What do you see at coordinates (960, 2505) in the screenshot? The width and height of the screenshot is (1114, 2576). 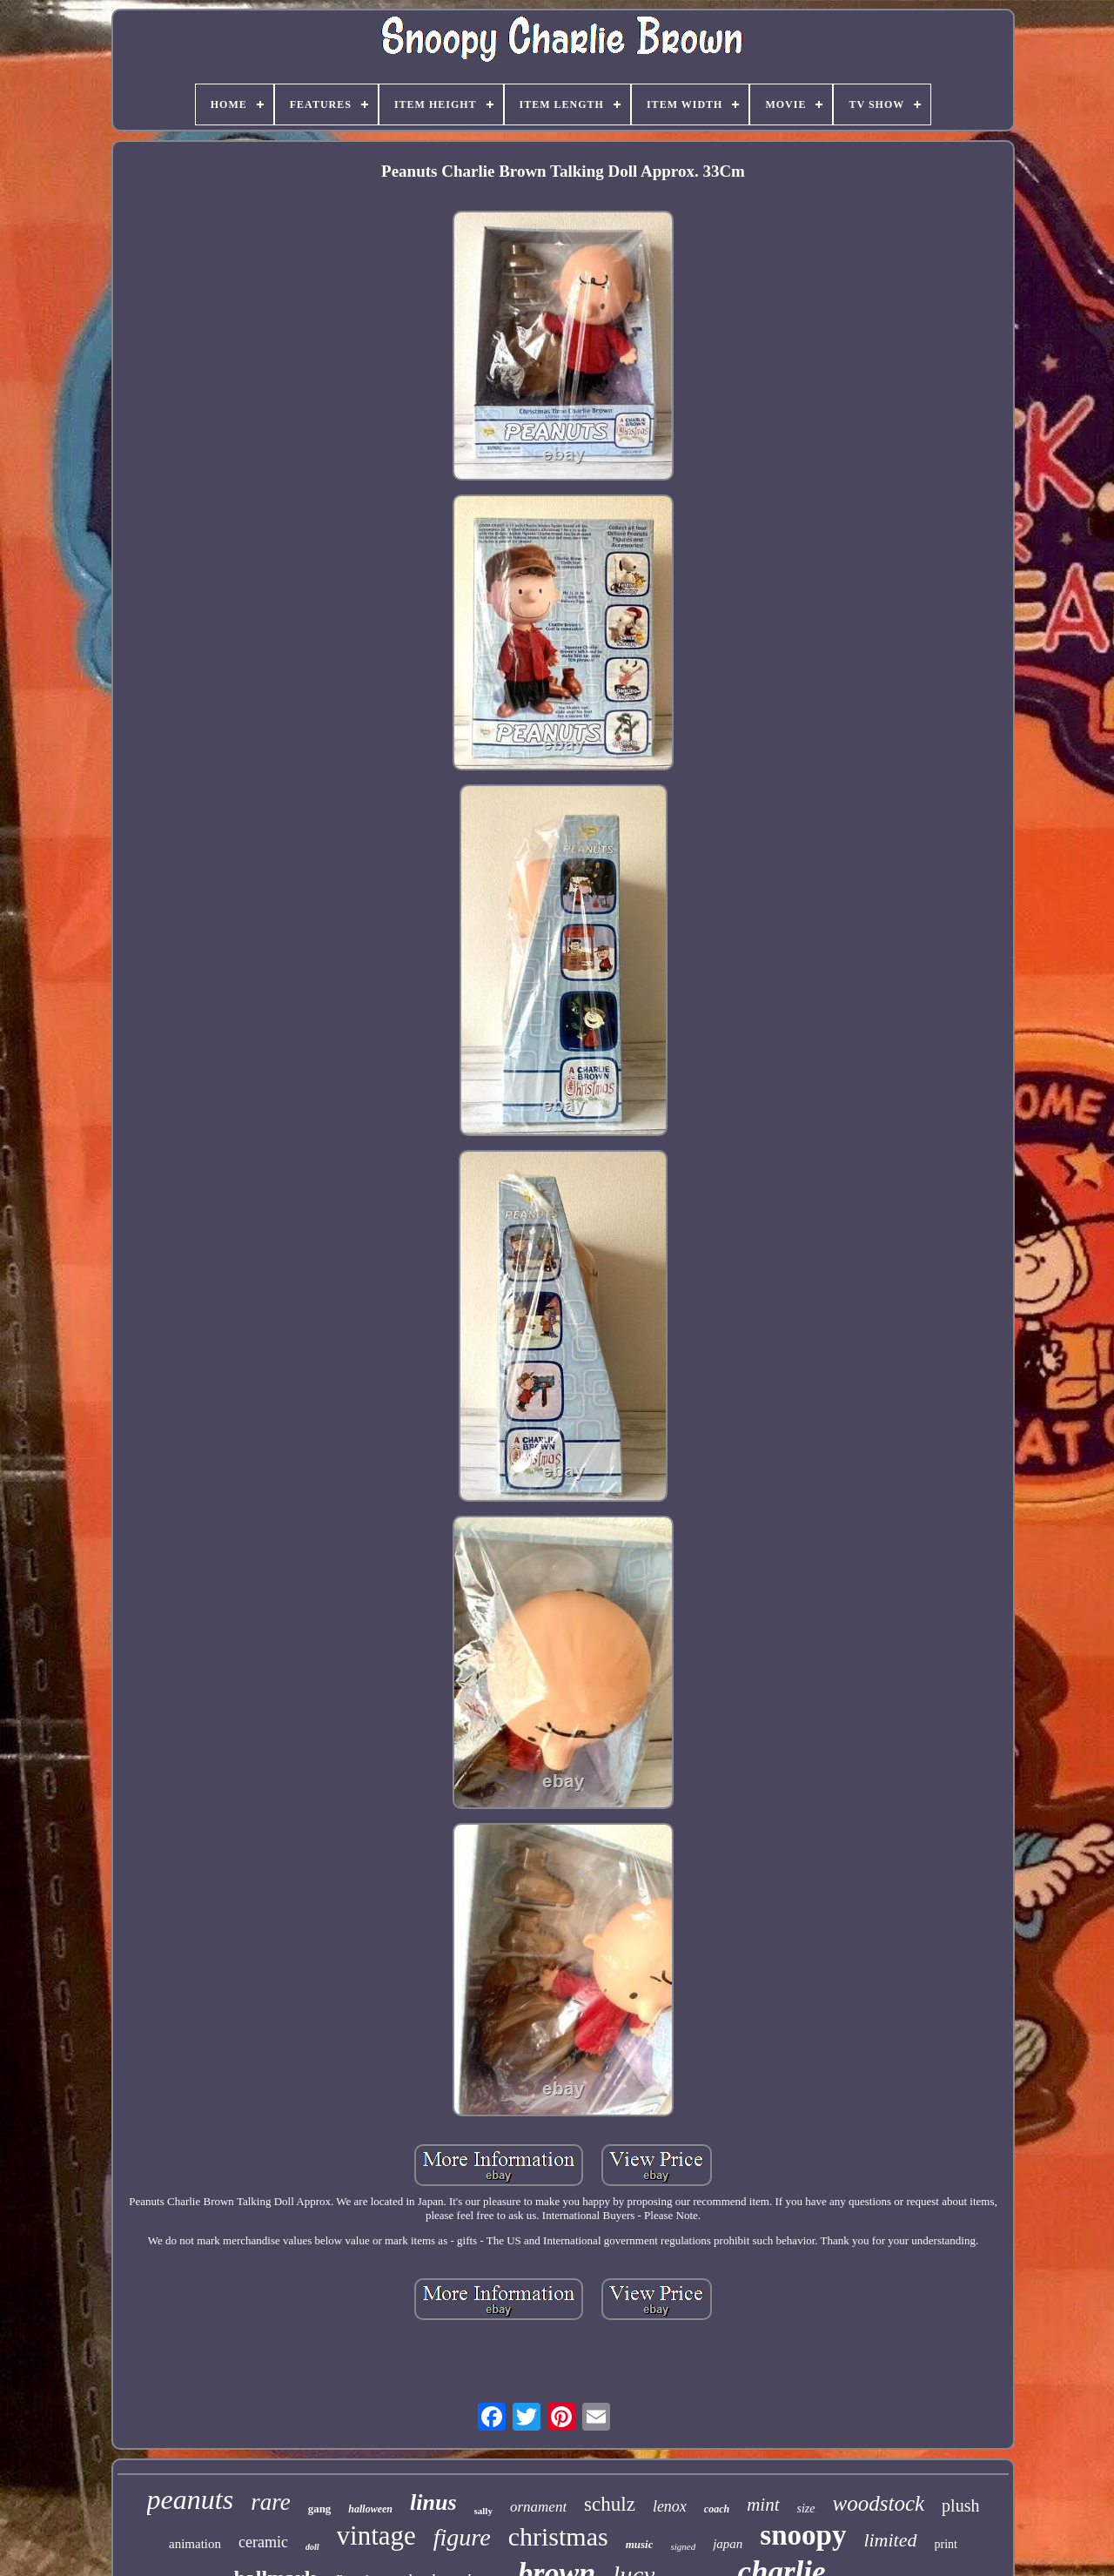 I see `plush` at bounding box center [960, 2505].